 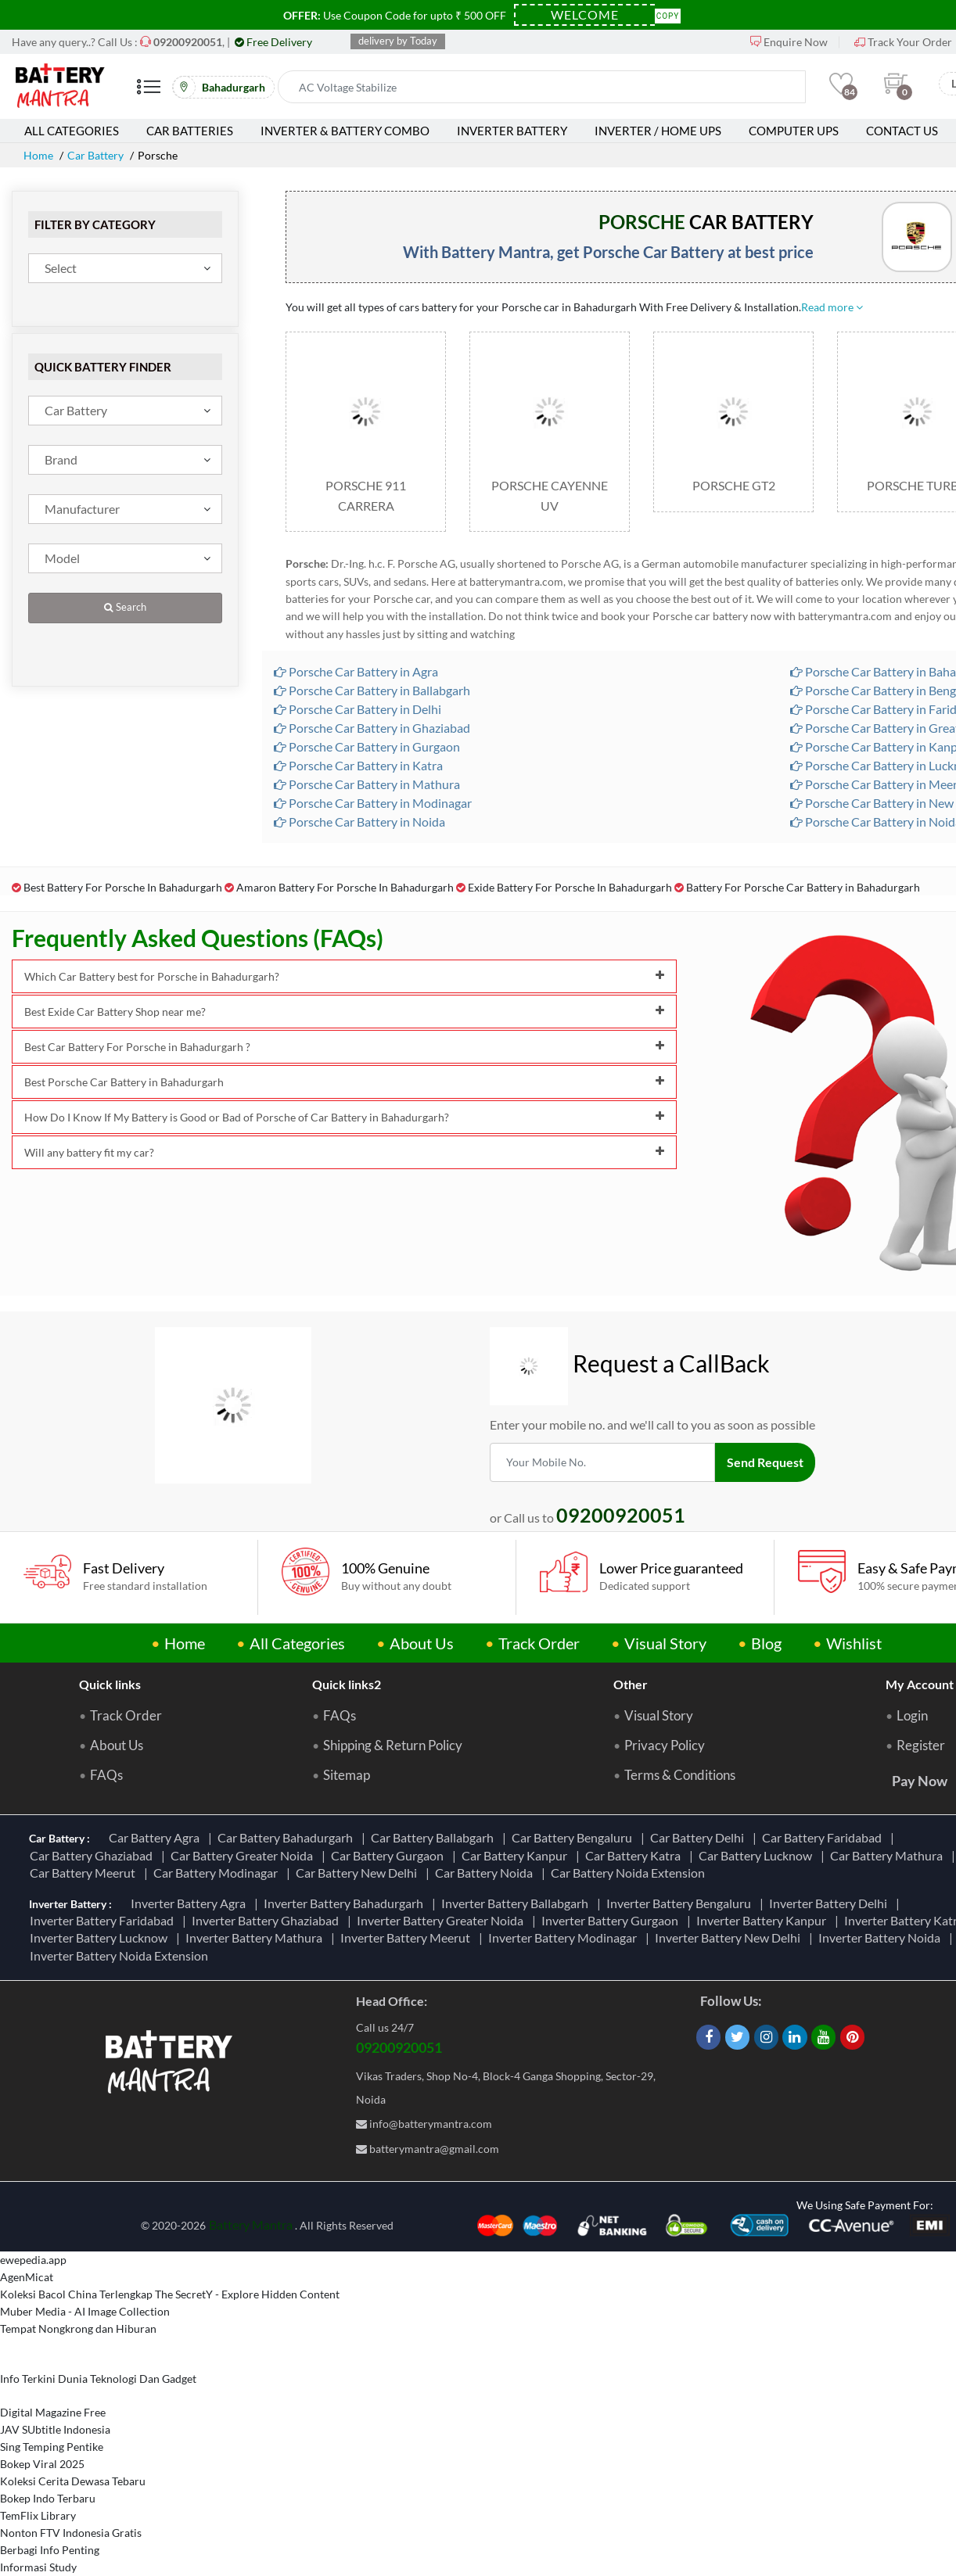 What do you see at coordinates (824, 1837) in the screenshot?
I see `Car Battery Faridabad` at bounding box center [824, 1837].